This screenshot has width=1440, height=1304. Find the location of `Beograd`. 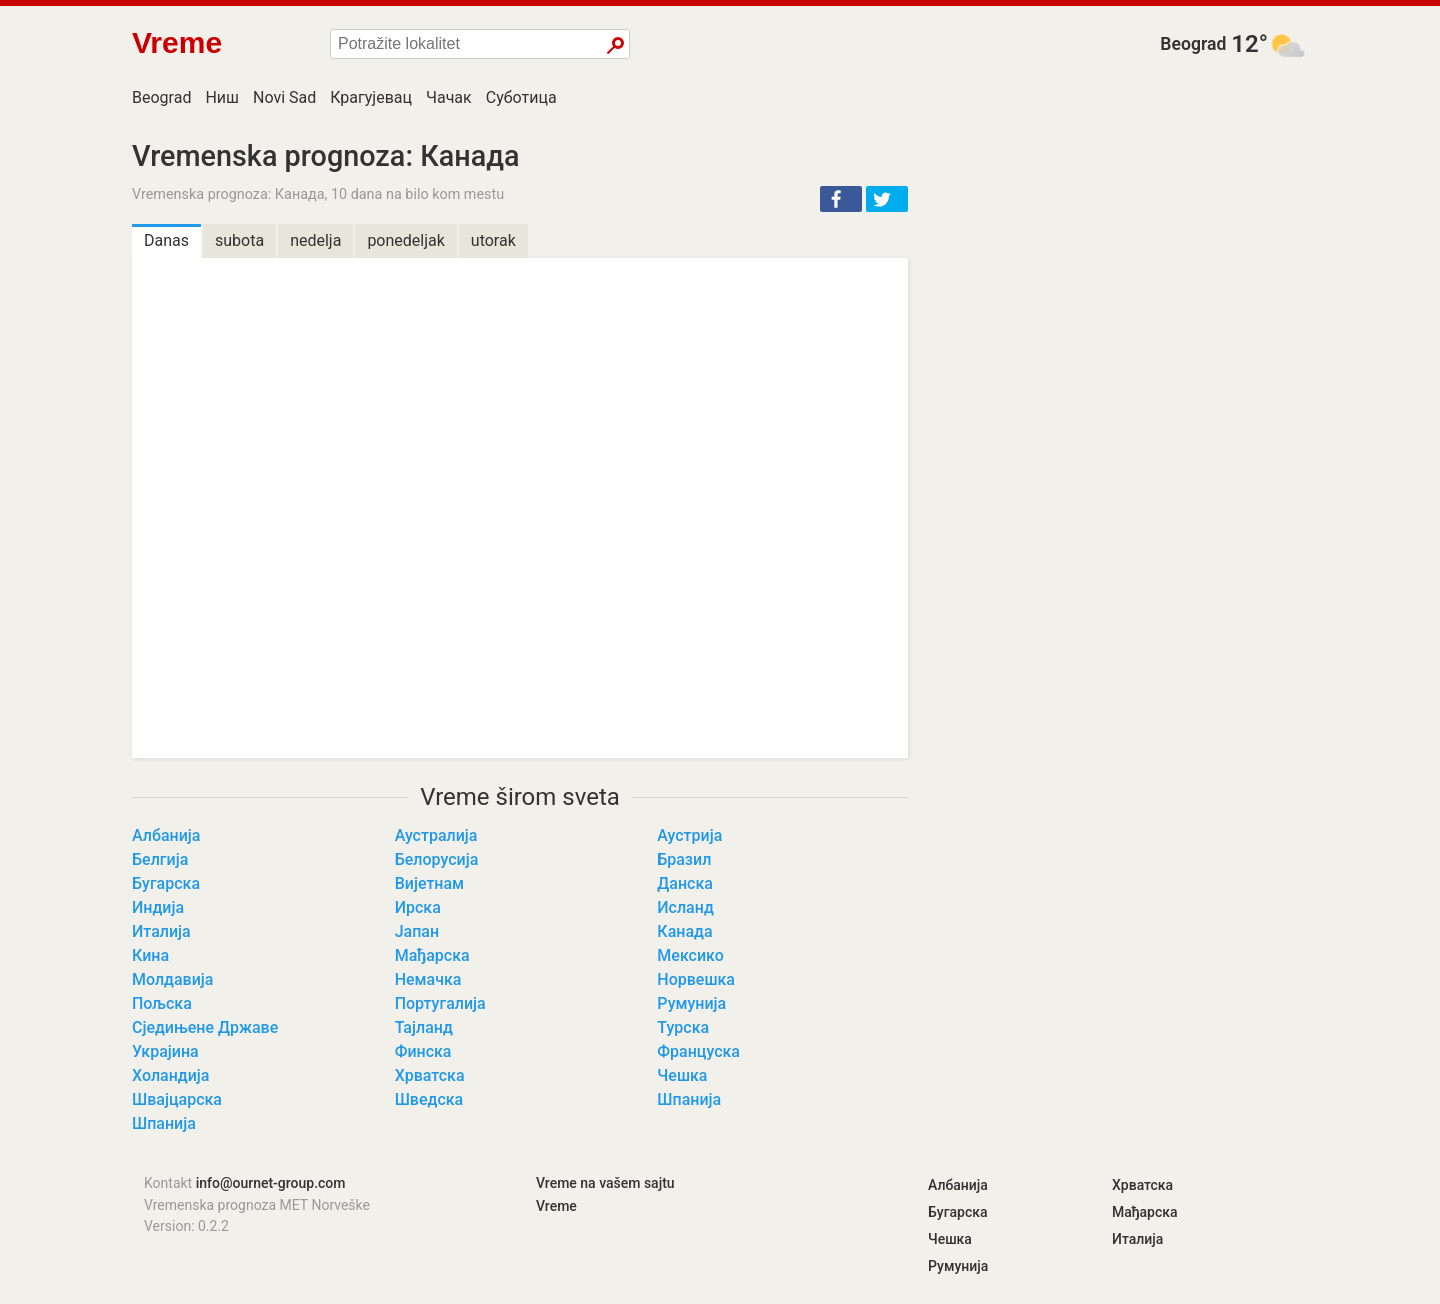

Beograd is located at coordinates (1193, 44).